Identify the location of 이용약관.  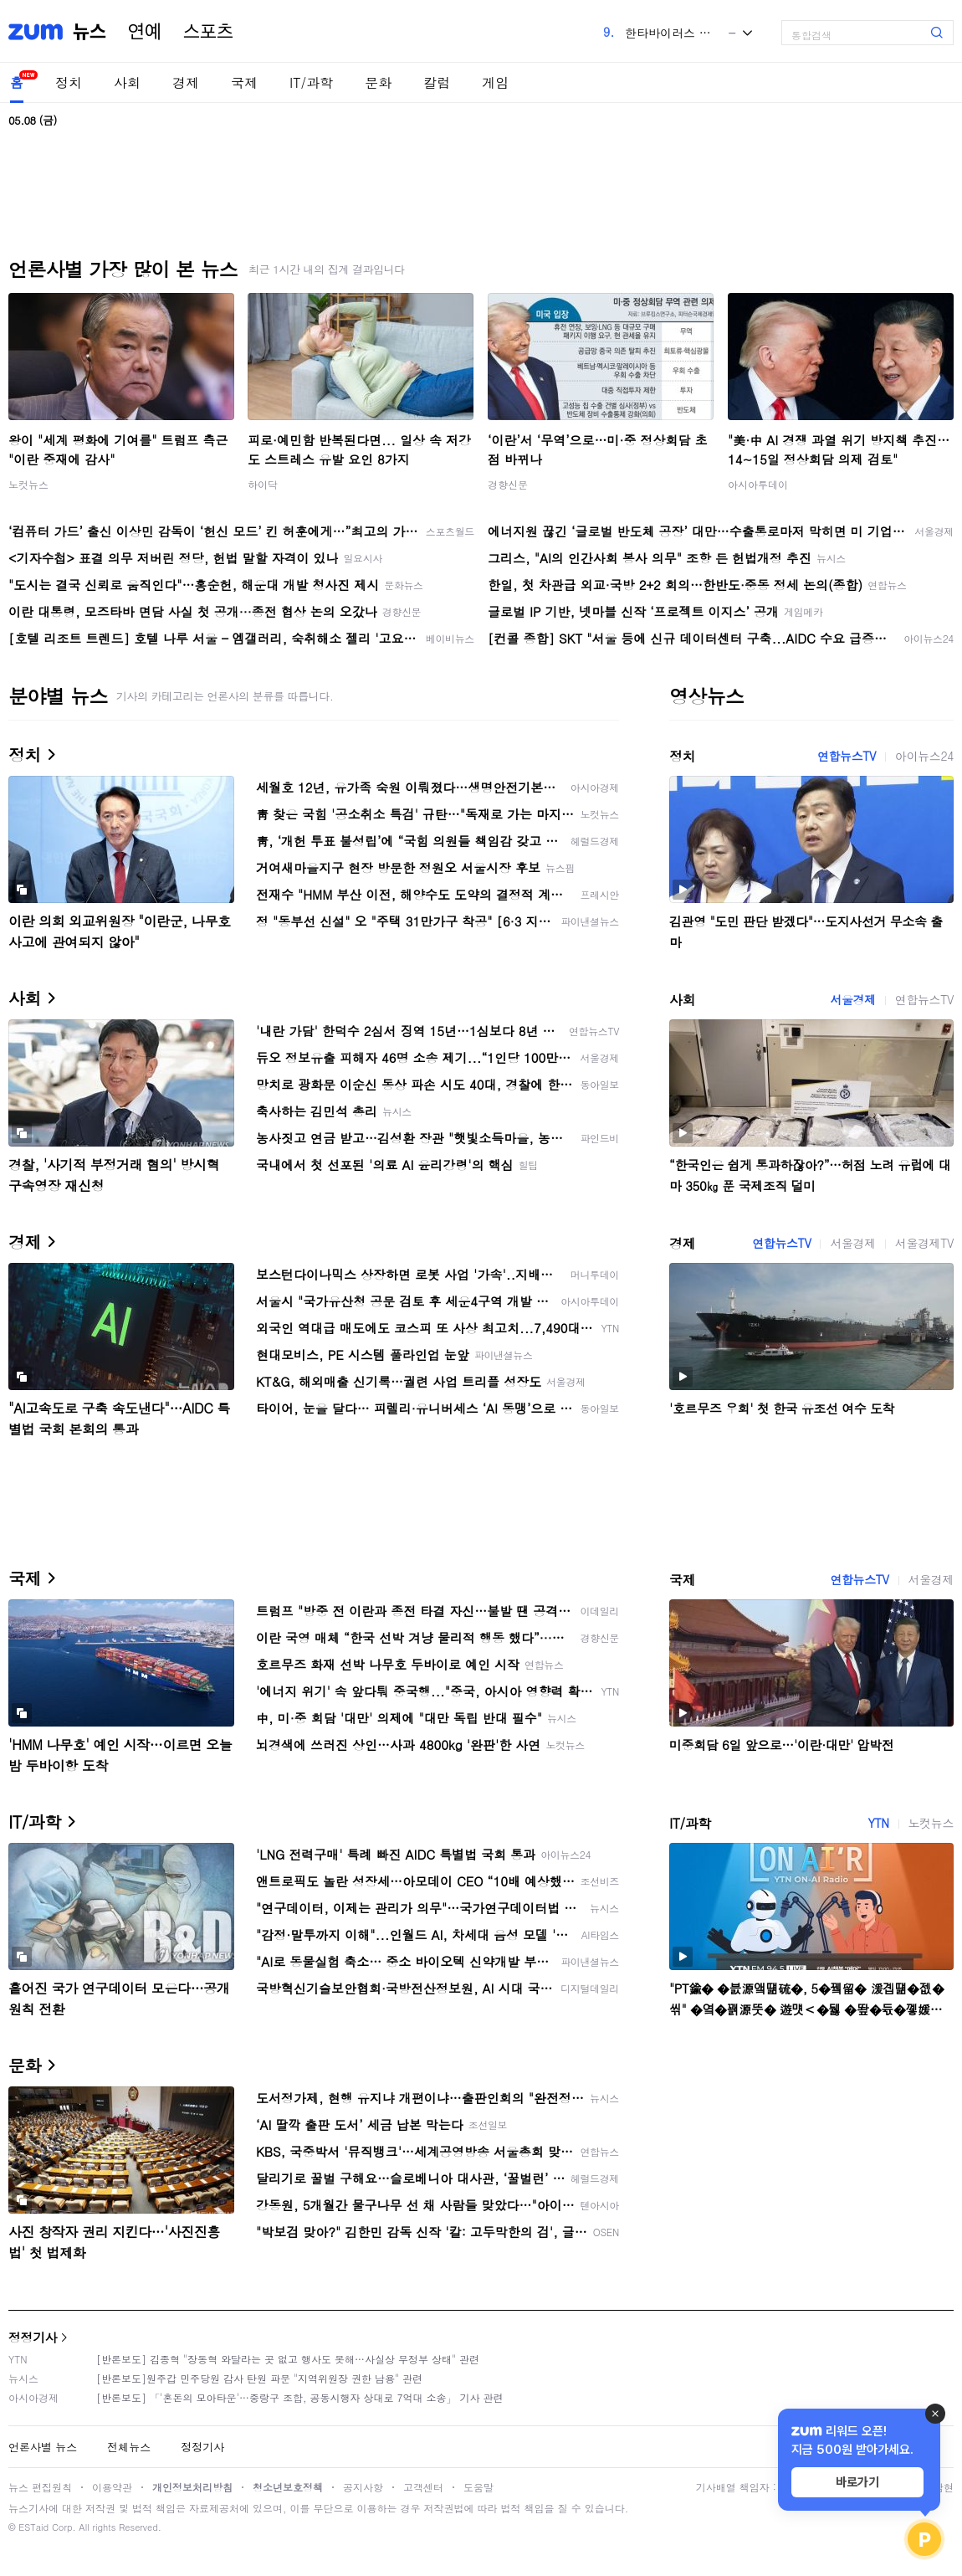
(112, 2487).